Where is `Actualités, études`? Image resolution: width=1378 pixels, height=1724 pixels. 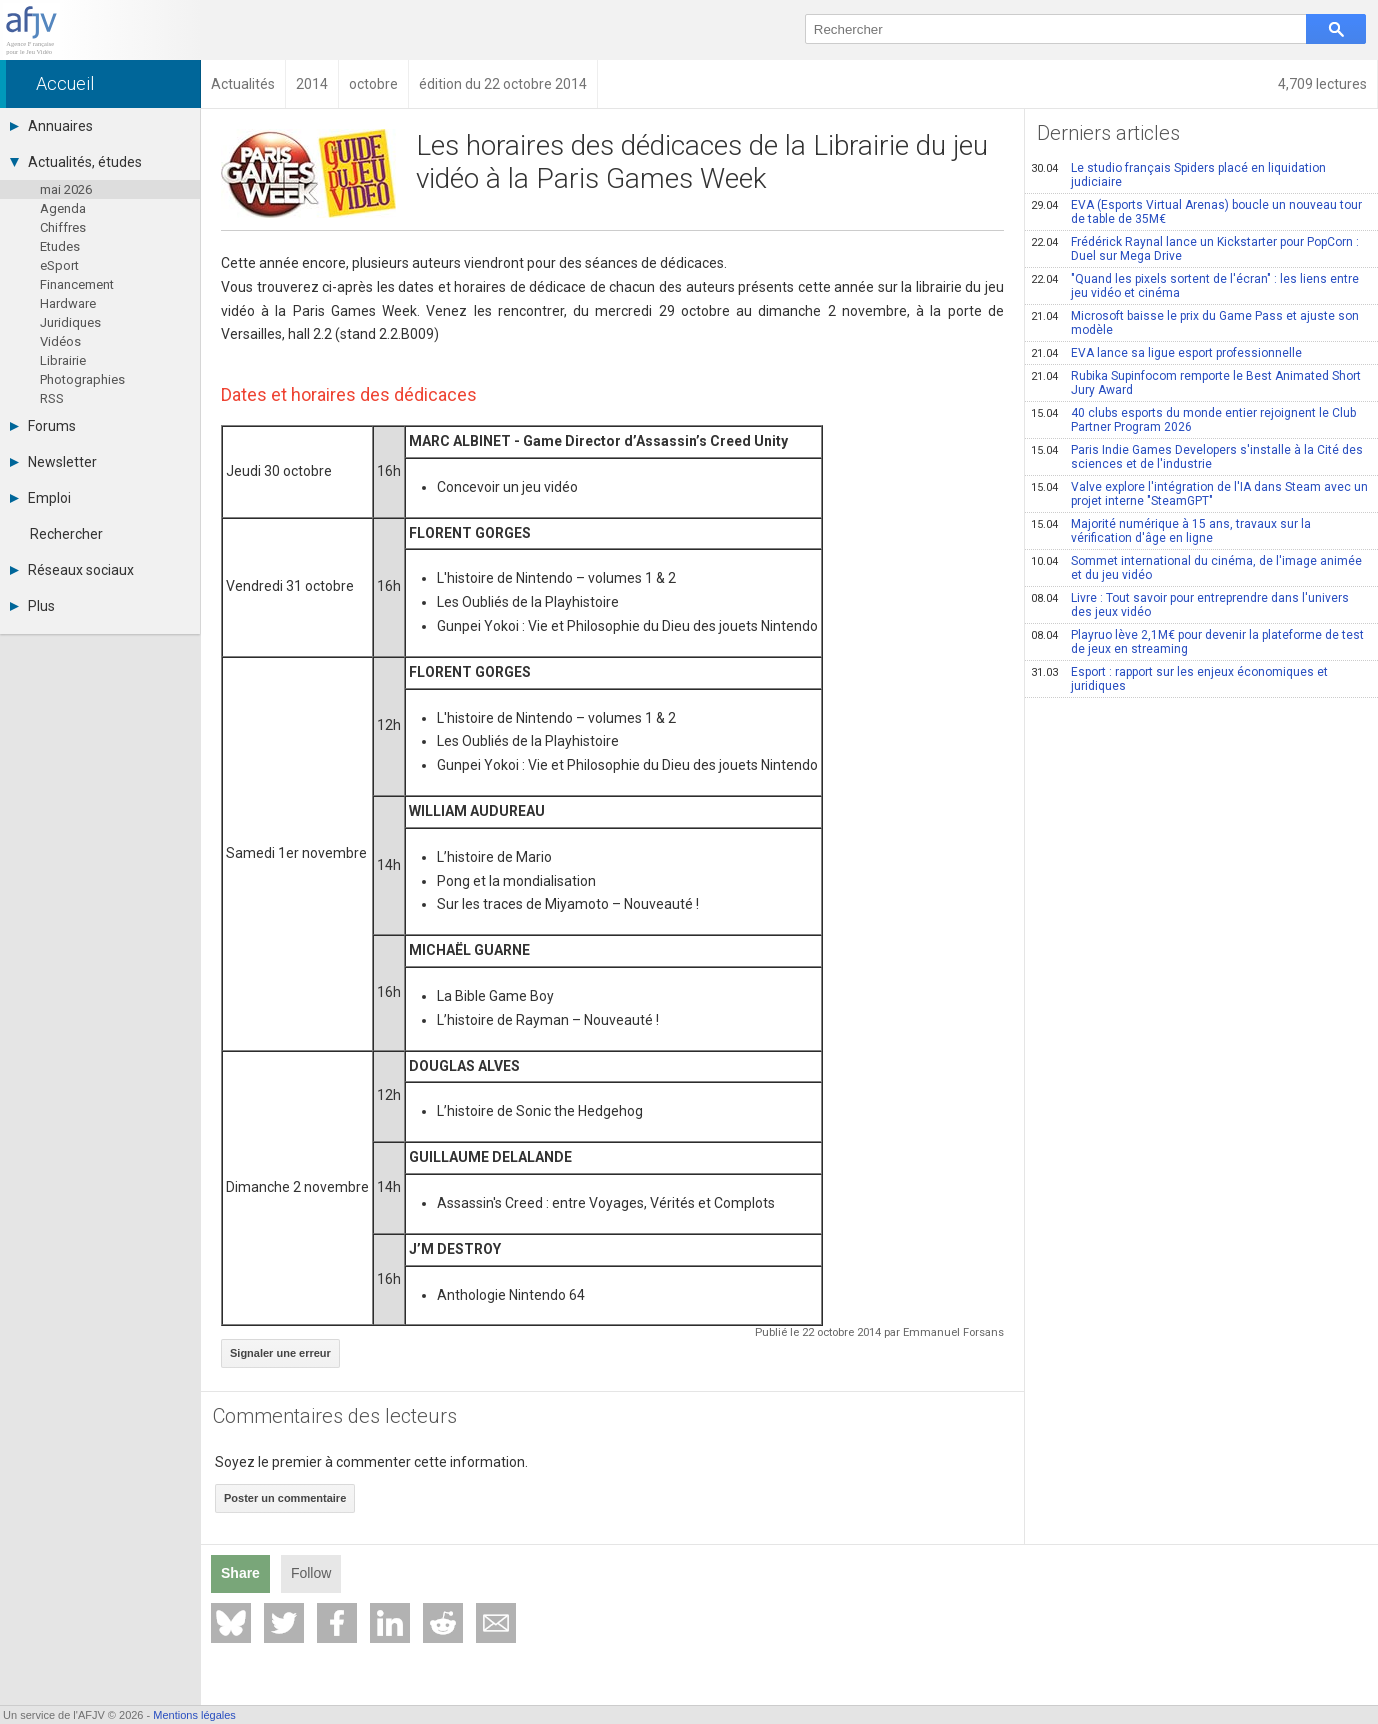 Actualités, études is located at coordinates (76, 162).